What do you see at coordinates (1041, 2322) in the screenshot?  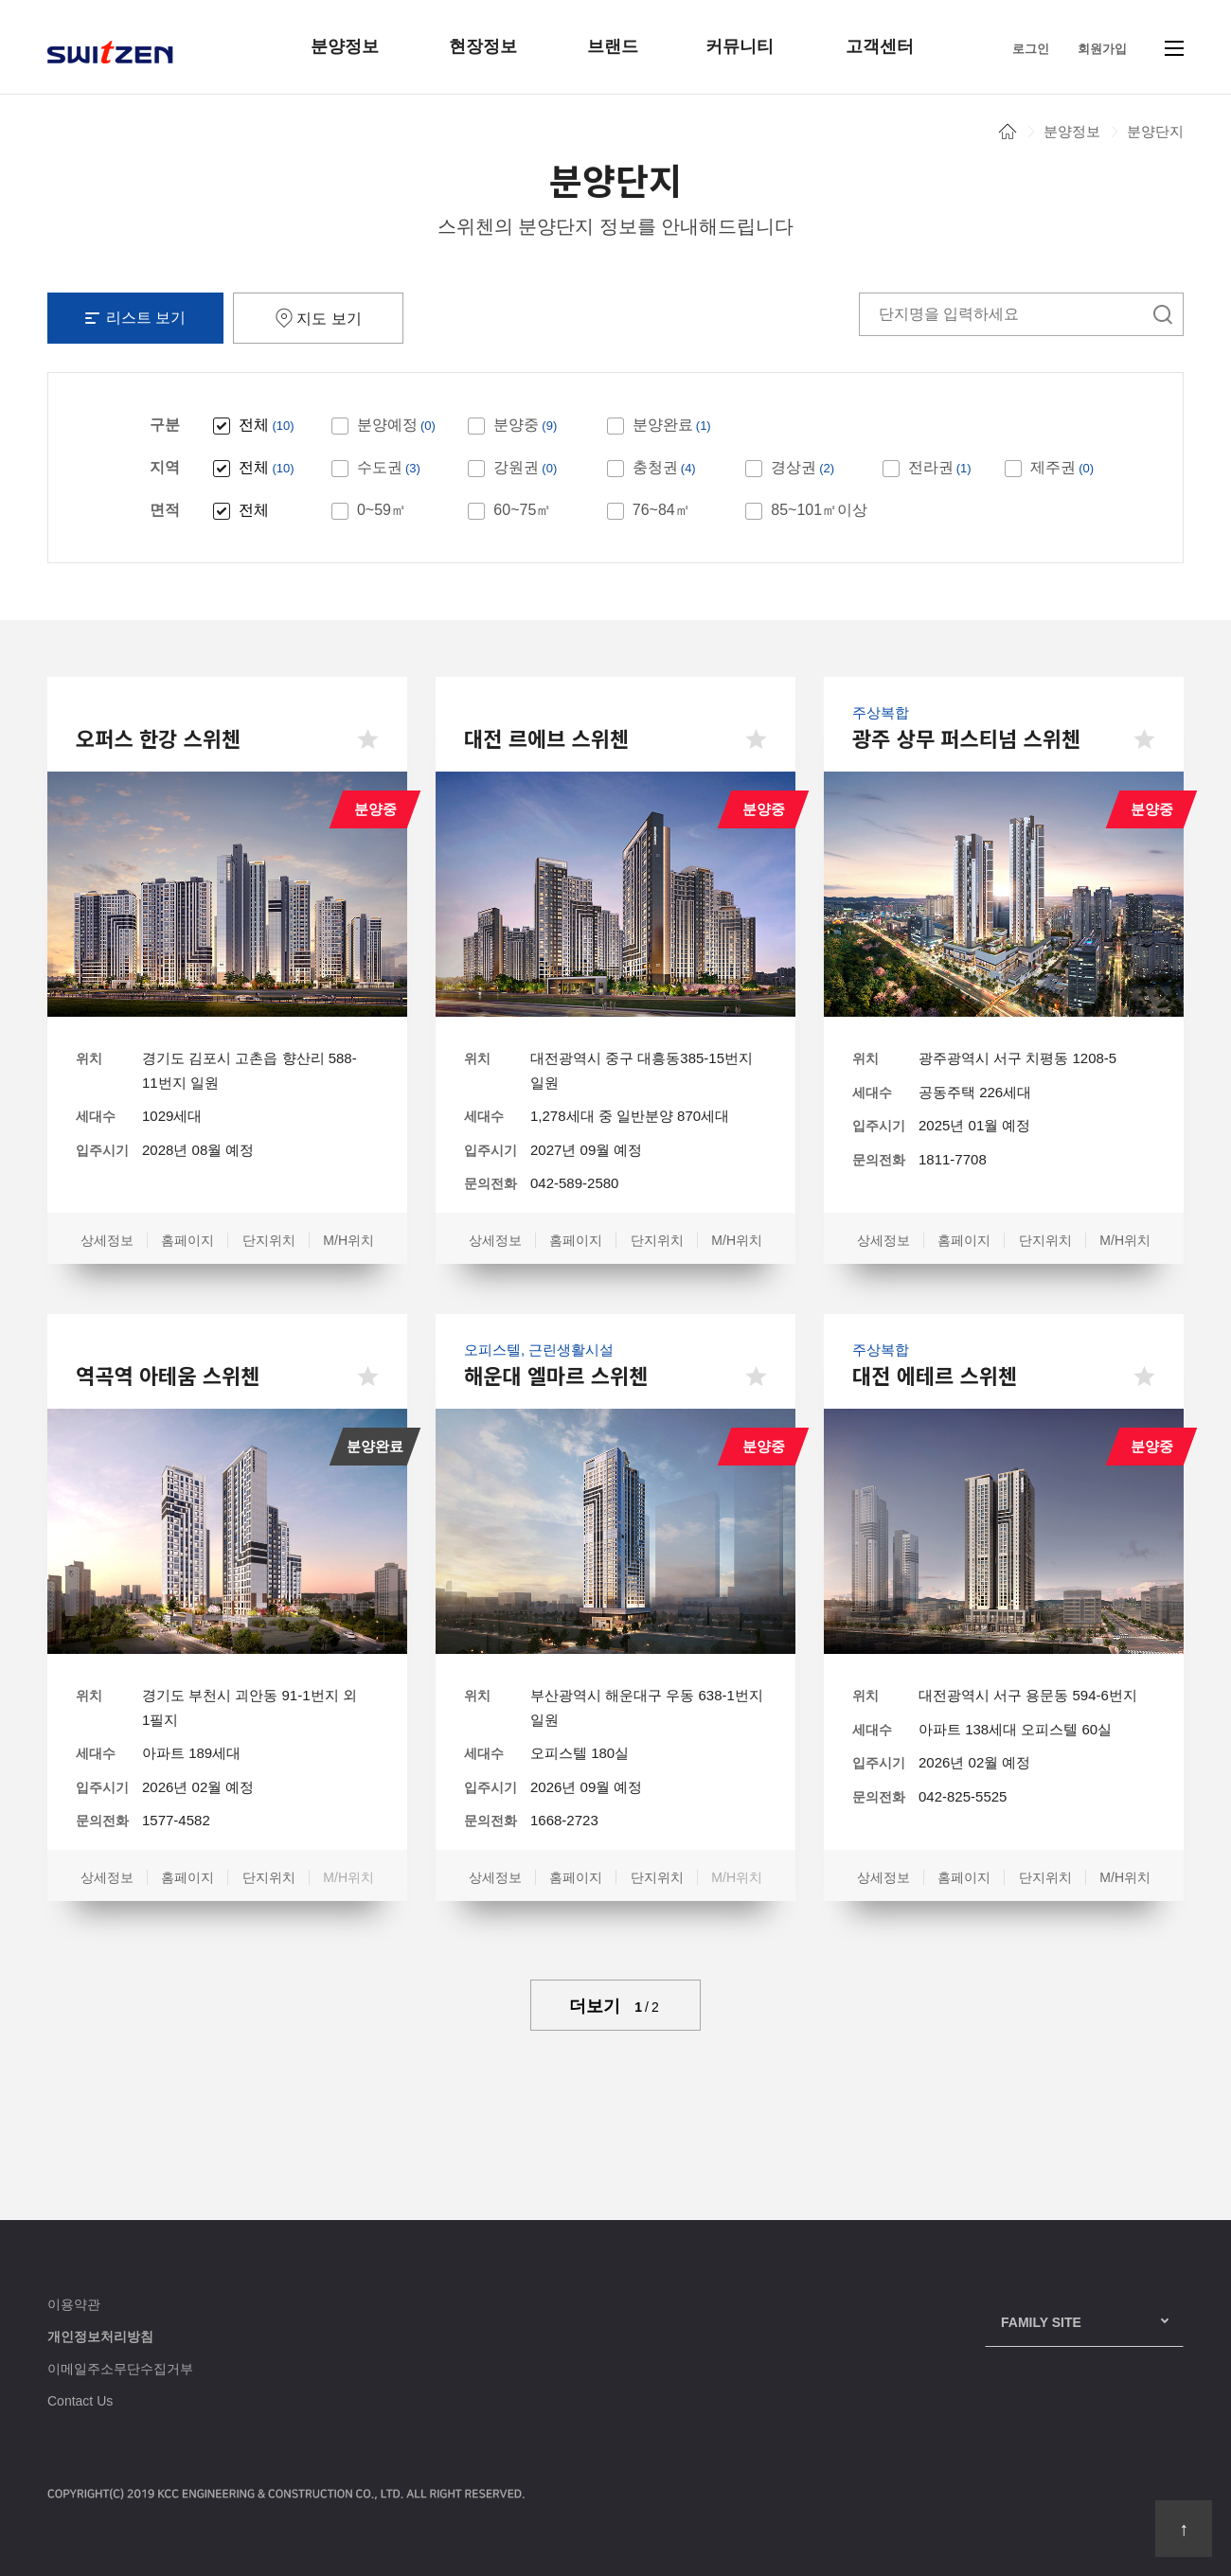 I see `family Site` at bounding box center [1041, 2322].